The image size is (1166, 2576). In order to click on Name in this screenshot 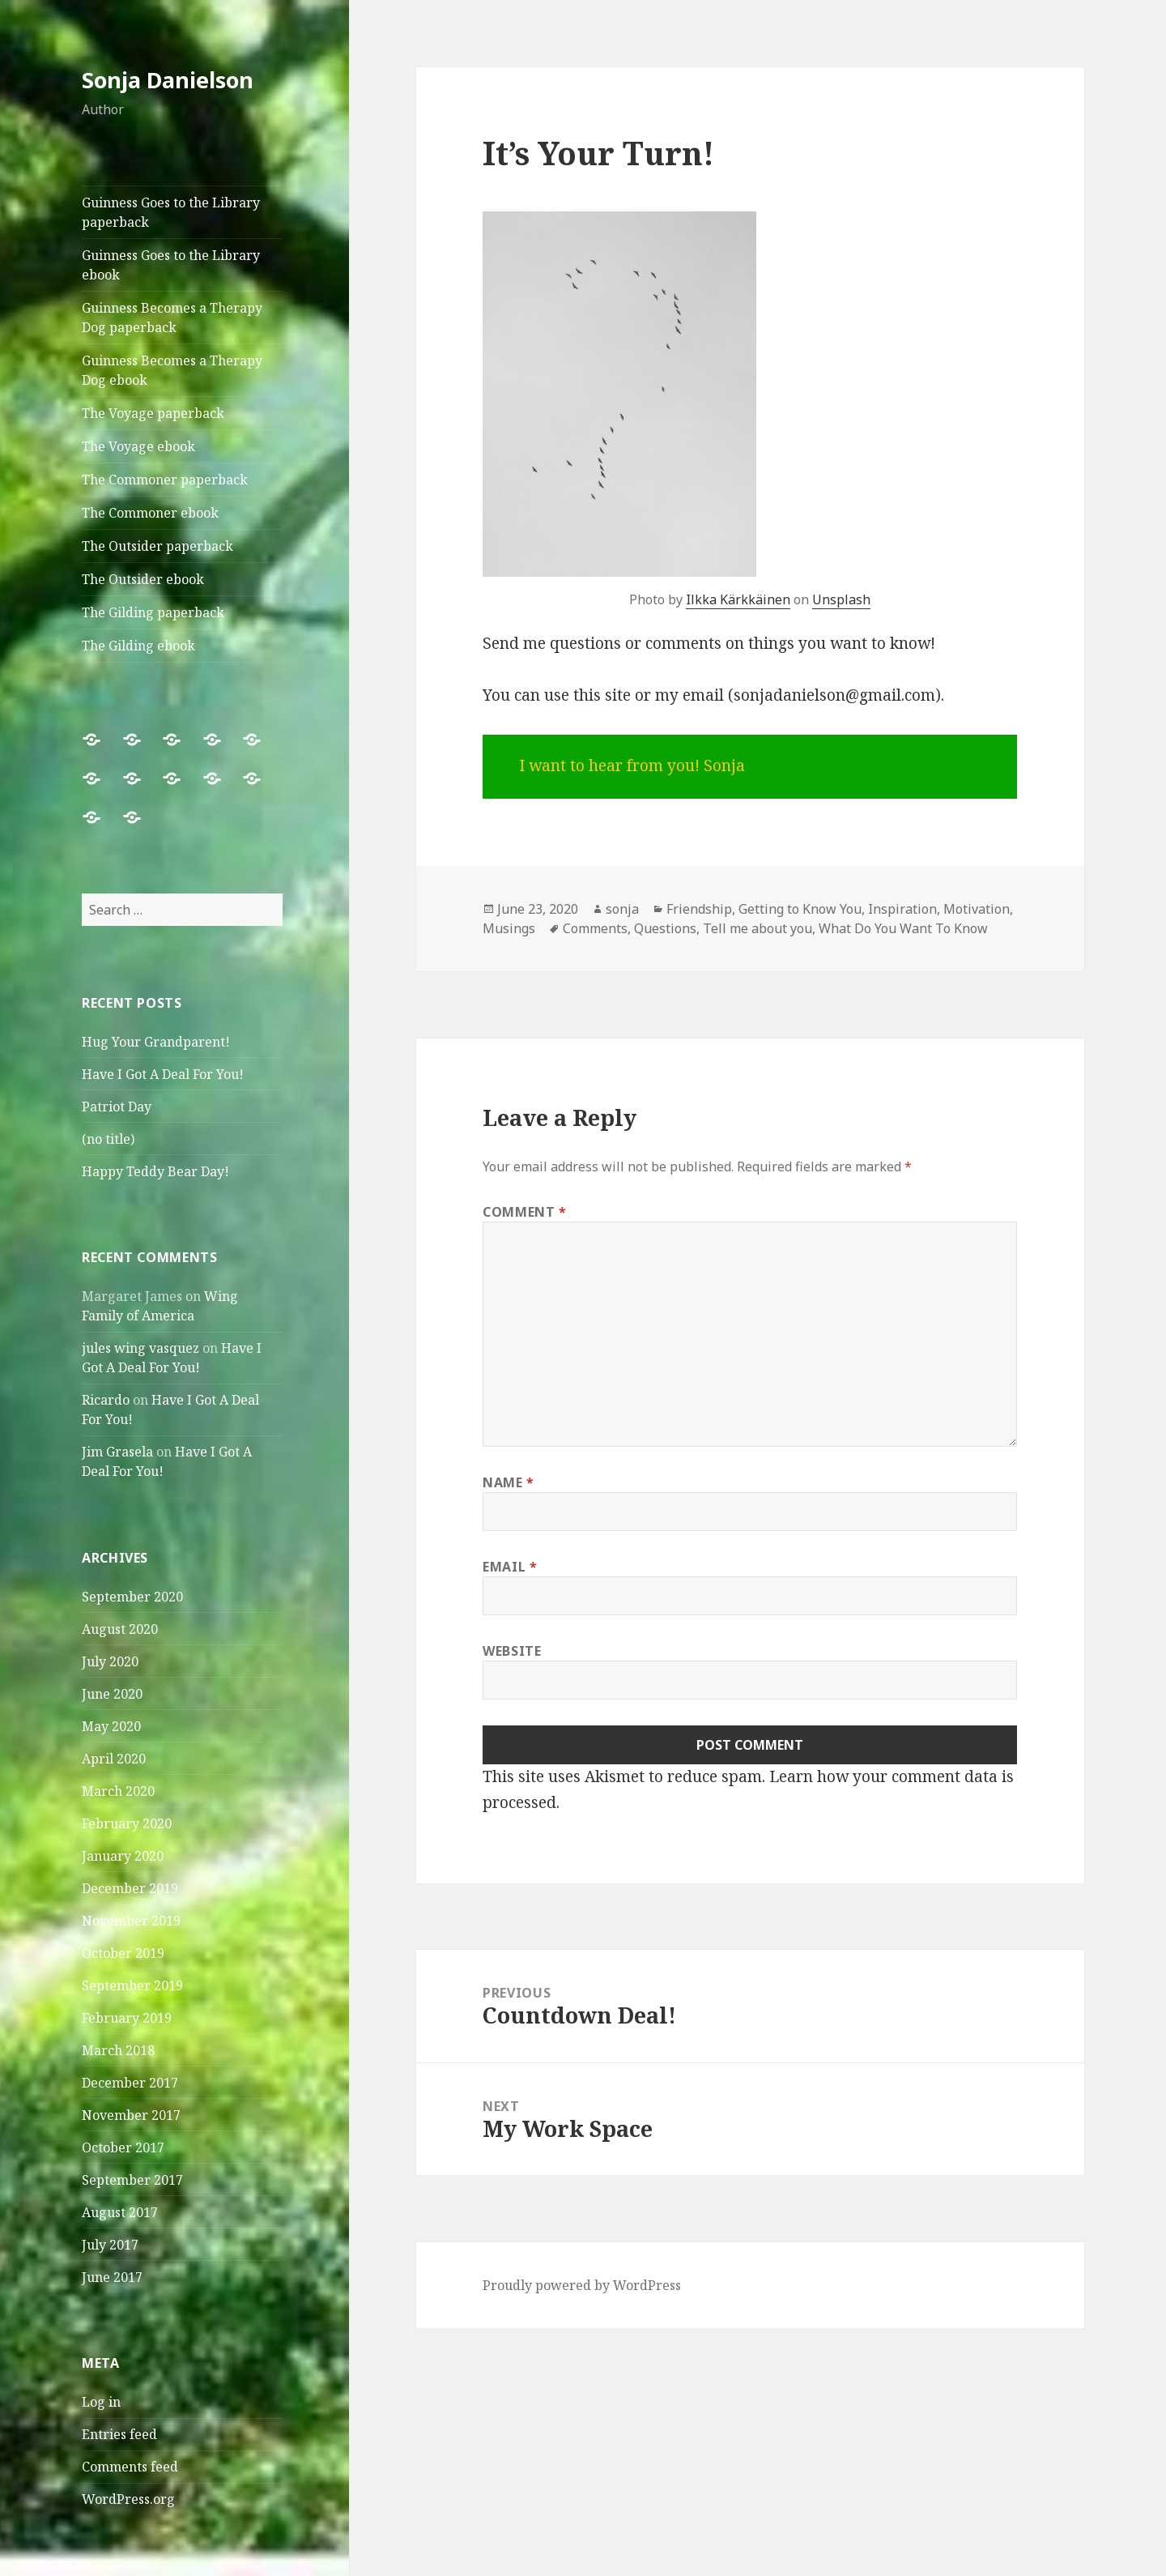, I will do `click(508, 1482)`.